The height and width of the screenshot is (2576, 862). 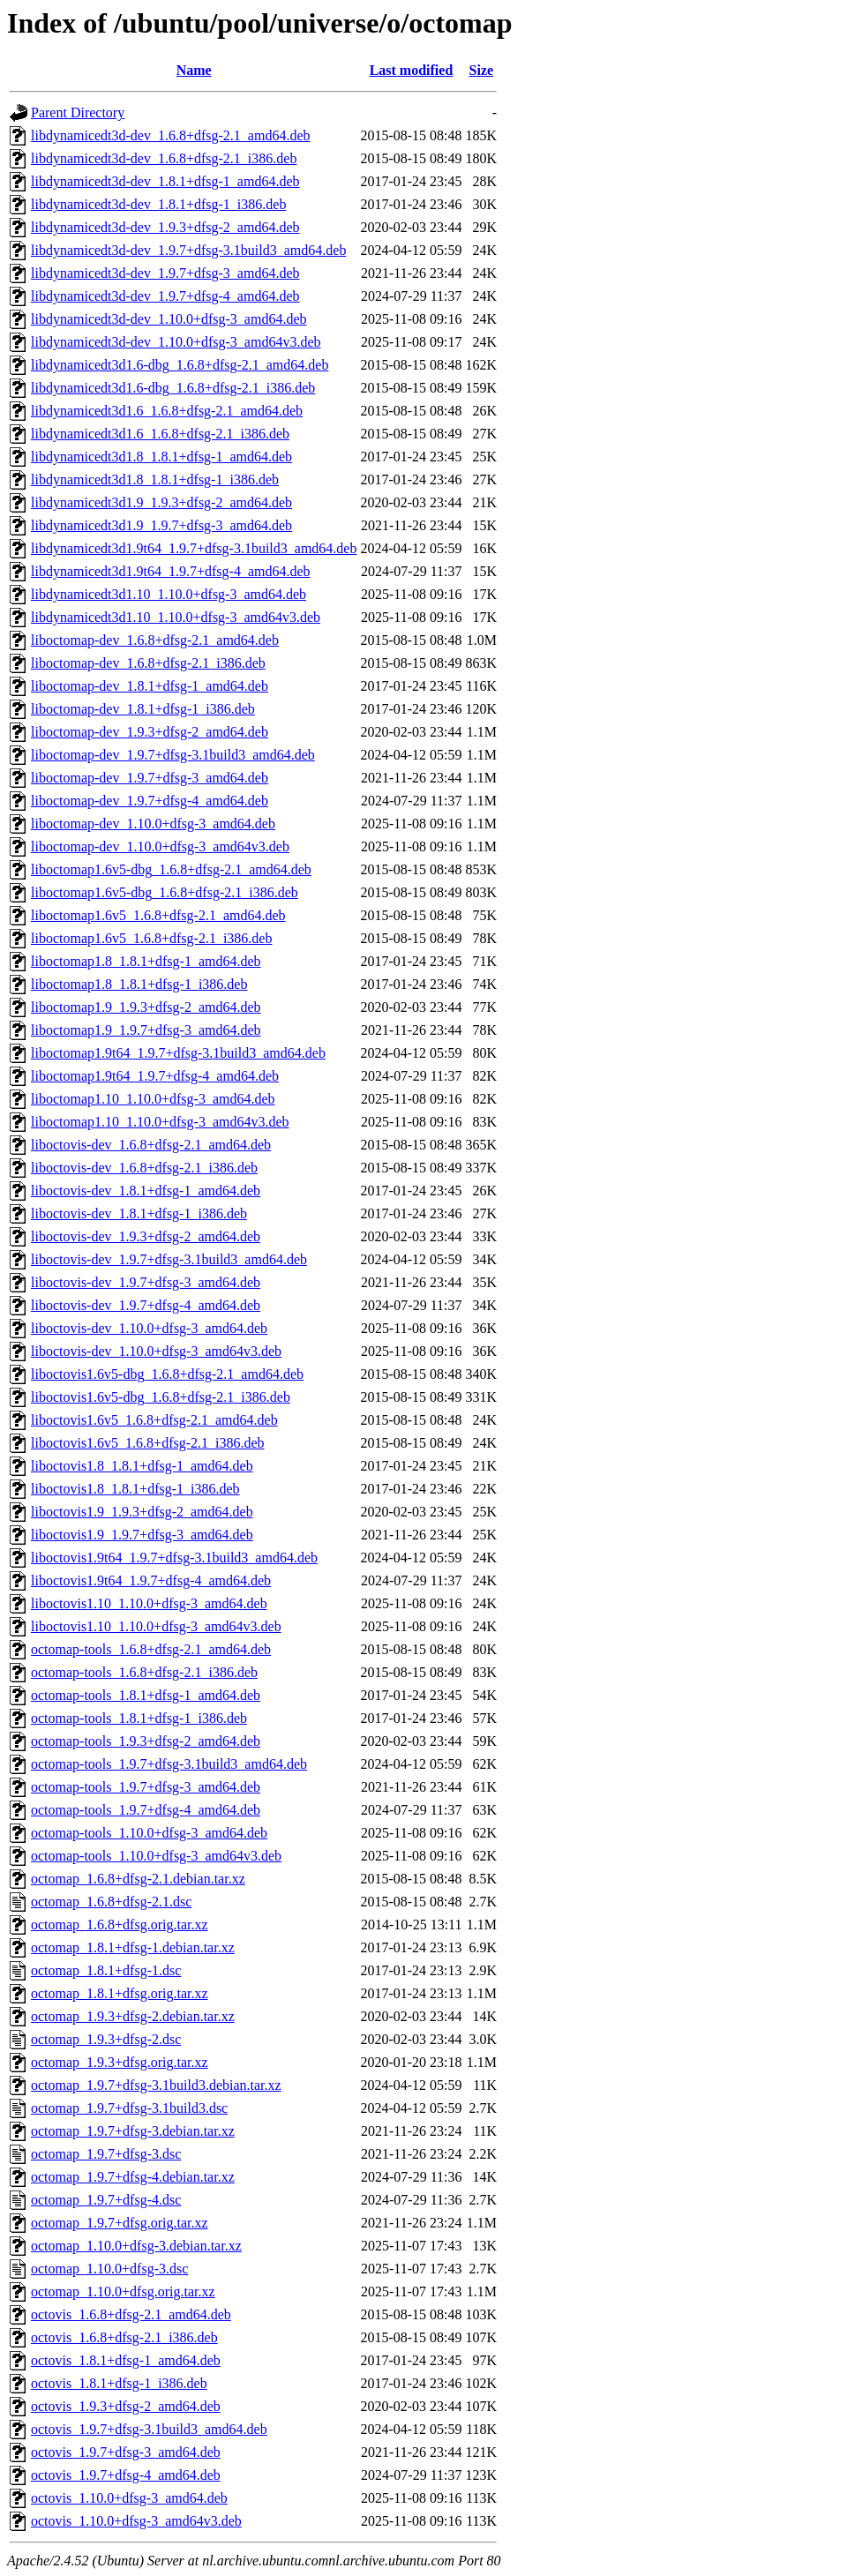 I want to click on octomap_1.9.7+dfsg-4.dsc, so click(x=106, y=2199).